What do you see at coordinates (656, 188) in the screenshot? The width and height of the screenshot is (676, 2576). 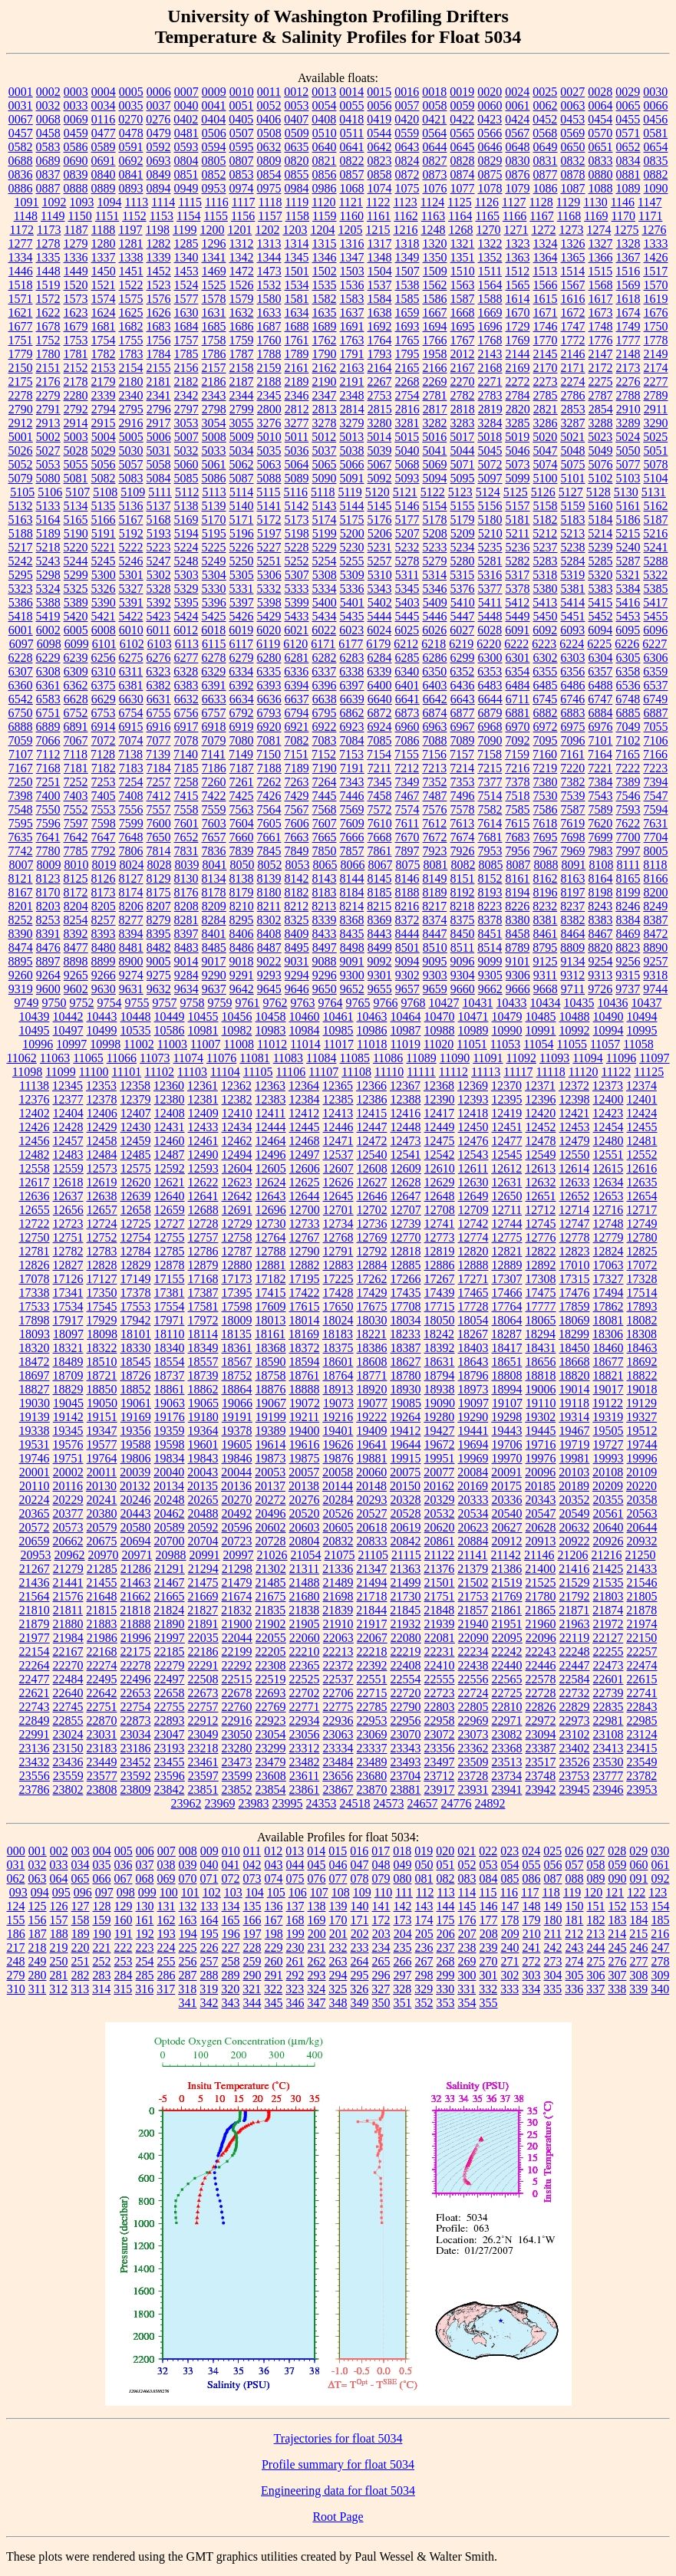 I see `1090` at bounding box center [656, 188].